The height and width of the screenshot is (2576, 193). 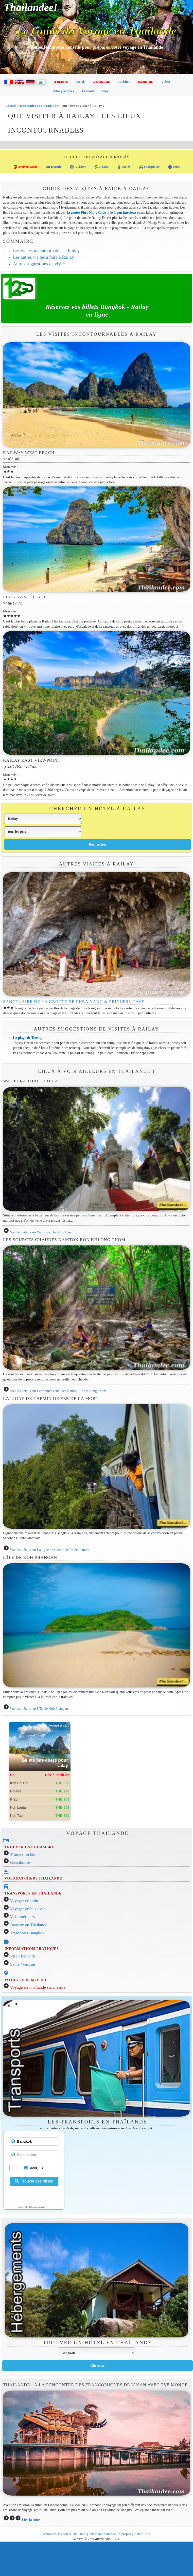 I want to click on Sanctuaire de la grotte de Phra Nang & Princess Cave, so click(x=74, y=1001).